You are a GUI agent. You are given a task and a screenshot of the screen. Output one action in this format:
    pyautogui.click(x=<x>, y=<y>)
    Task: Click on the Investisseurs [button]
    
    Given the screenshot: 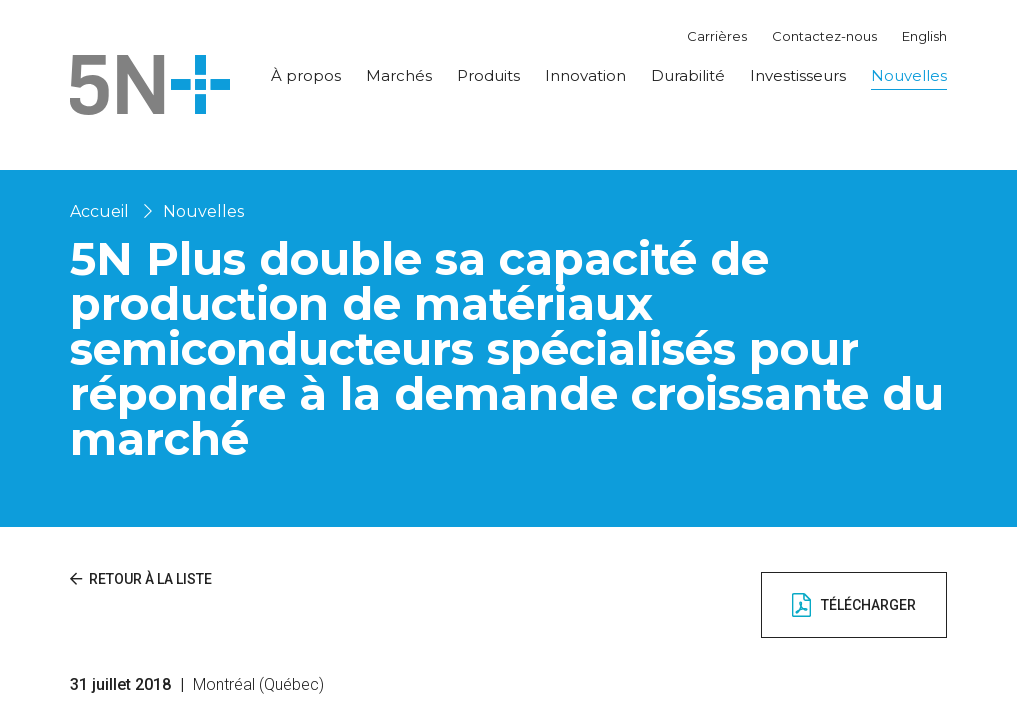 What is the action you would take?
    pyautogui.click(x=798, y=75)
    